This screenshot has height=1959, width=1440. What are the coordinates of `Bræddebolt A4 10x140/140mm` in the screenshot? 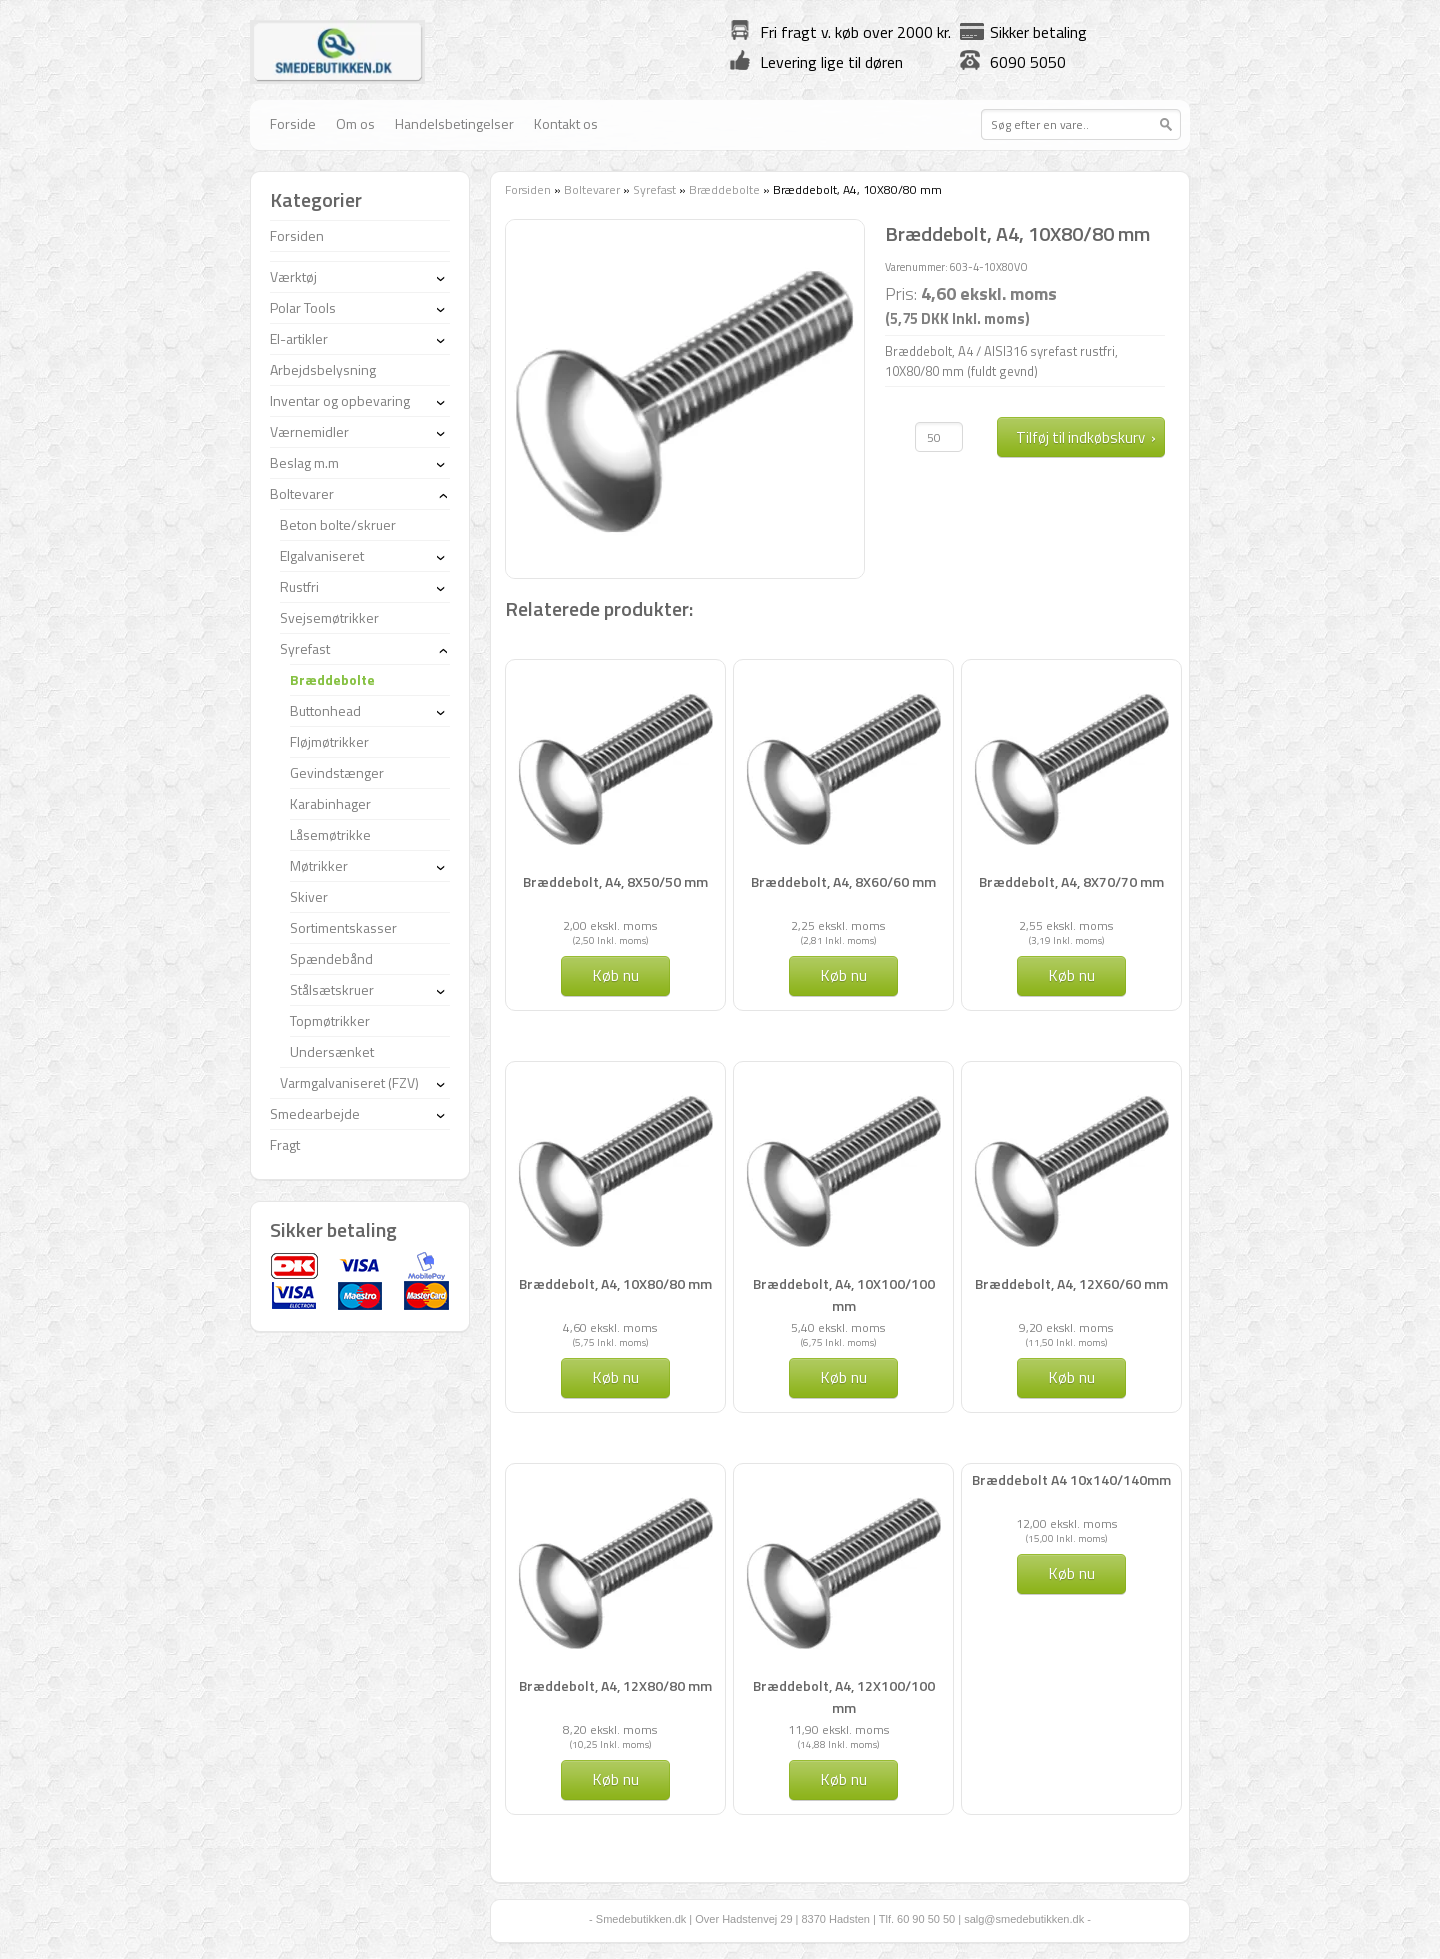 It's located at (1071, 1479).